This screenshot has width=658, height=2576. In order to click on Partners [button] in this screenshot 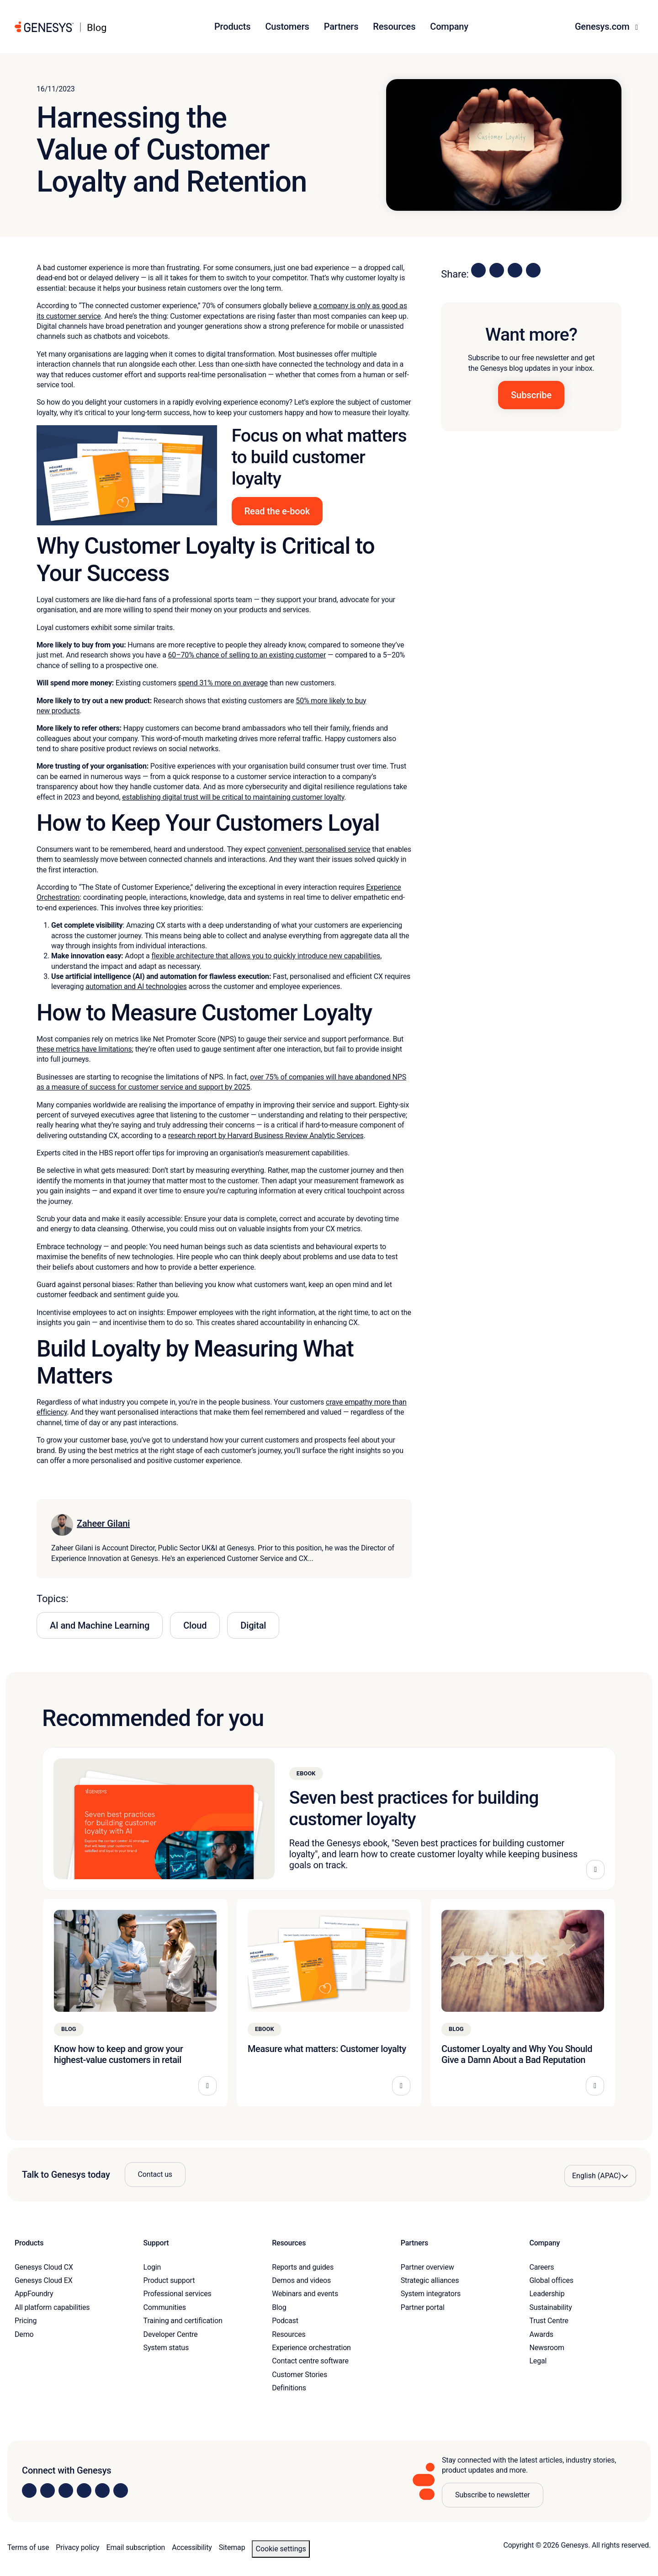, I will do `click(341, 26)`.